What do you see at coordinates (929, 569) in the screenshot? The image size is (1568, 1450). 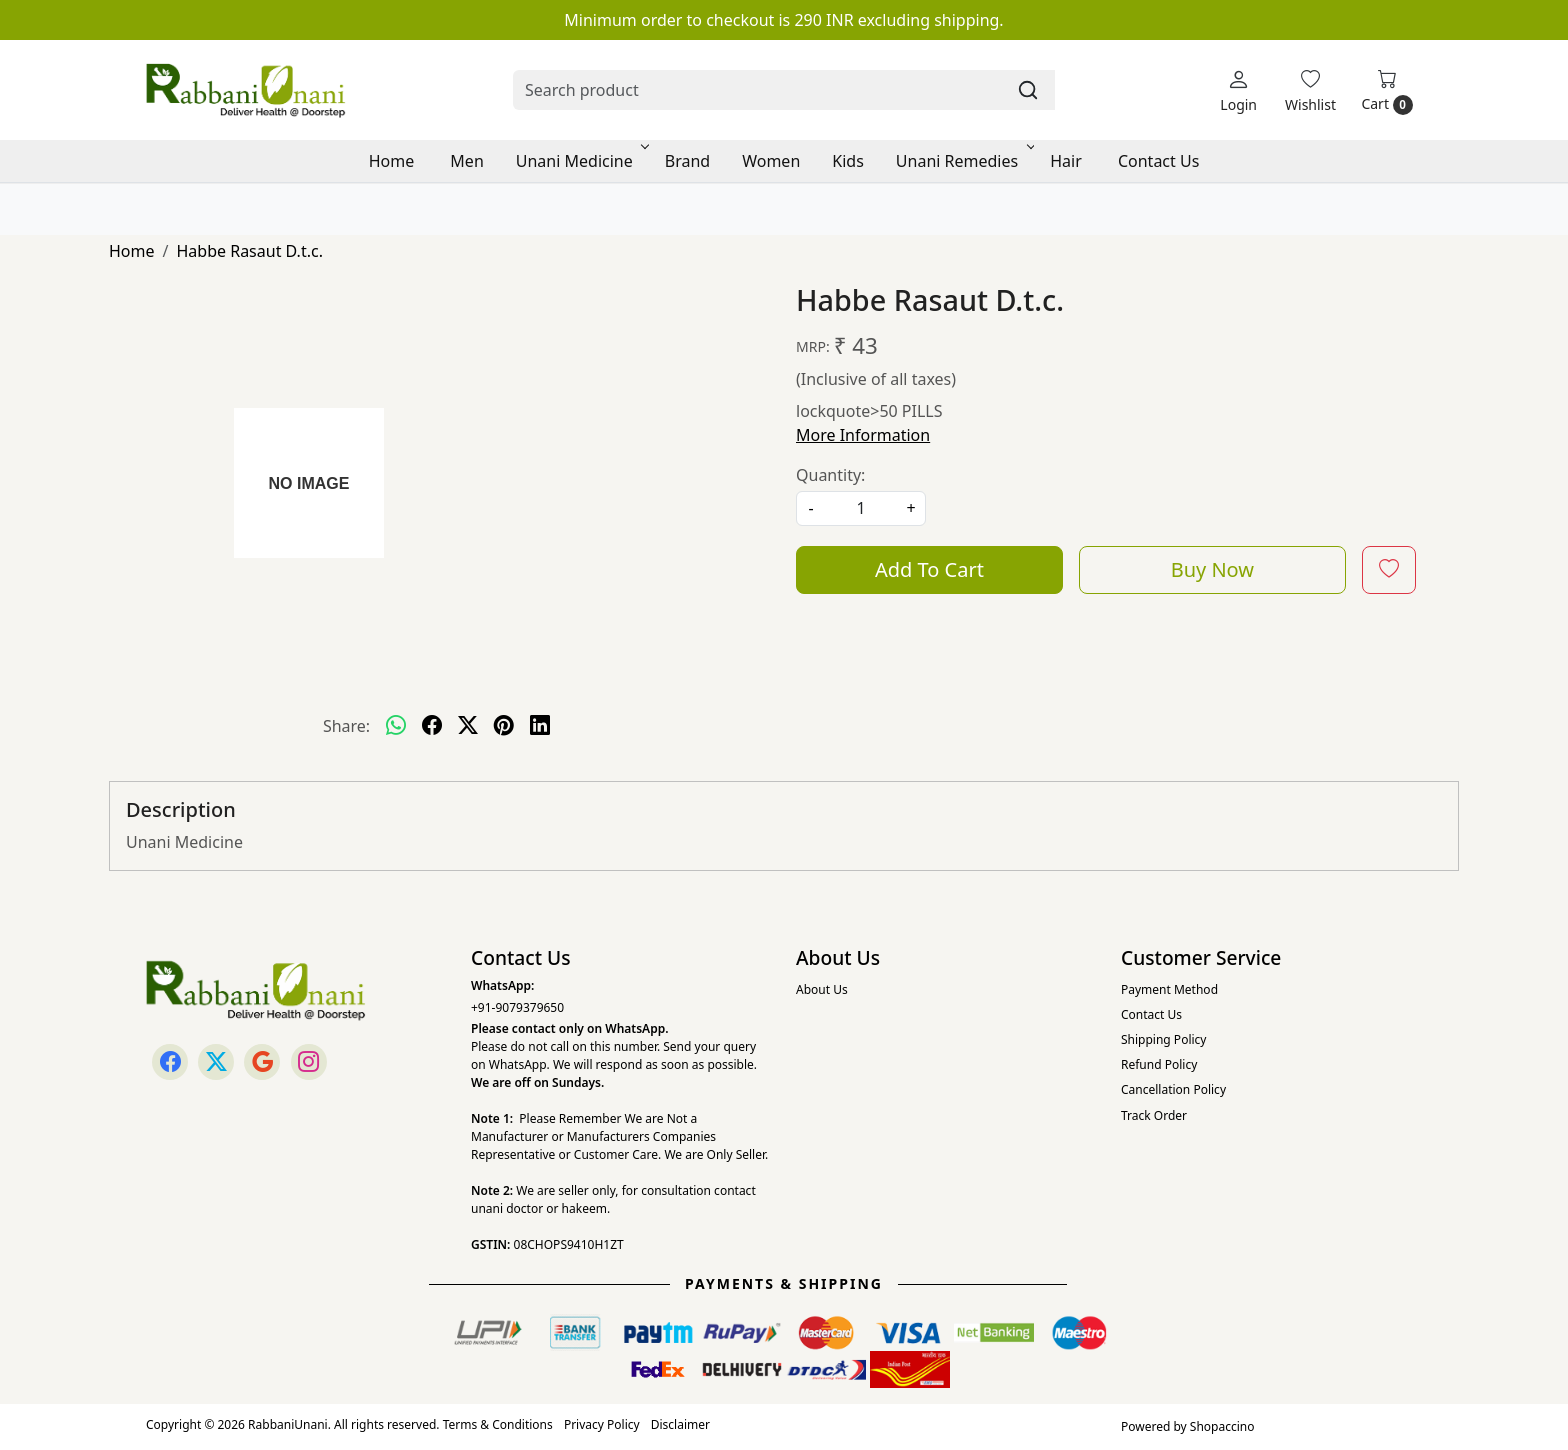 I see `Add To Cart` at bounding box center [929, 569].